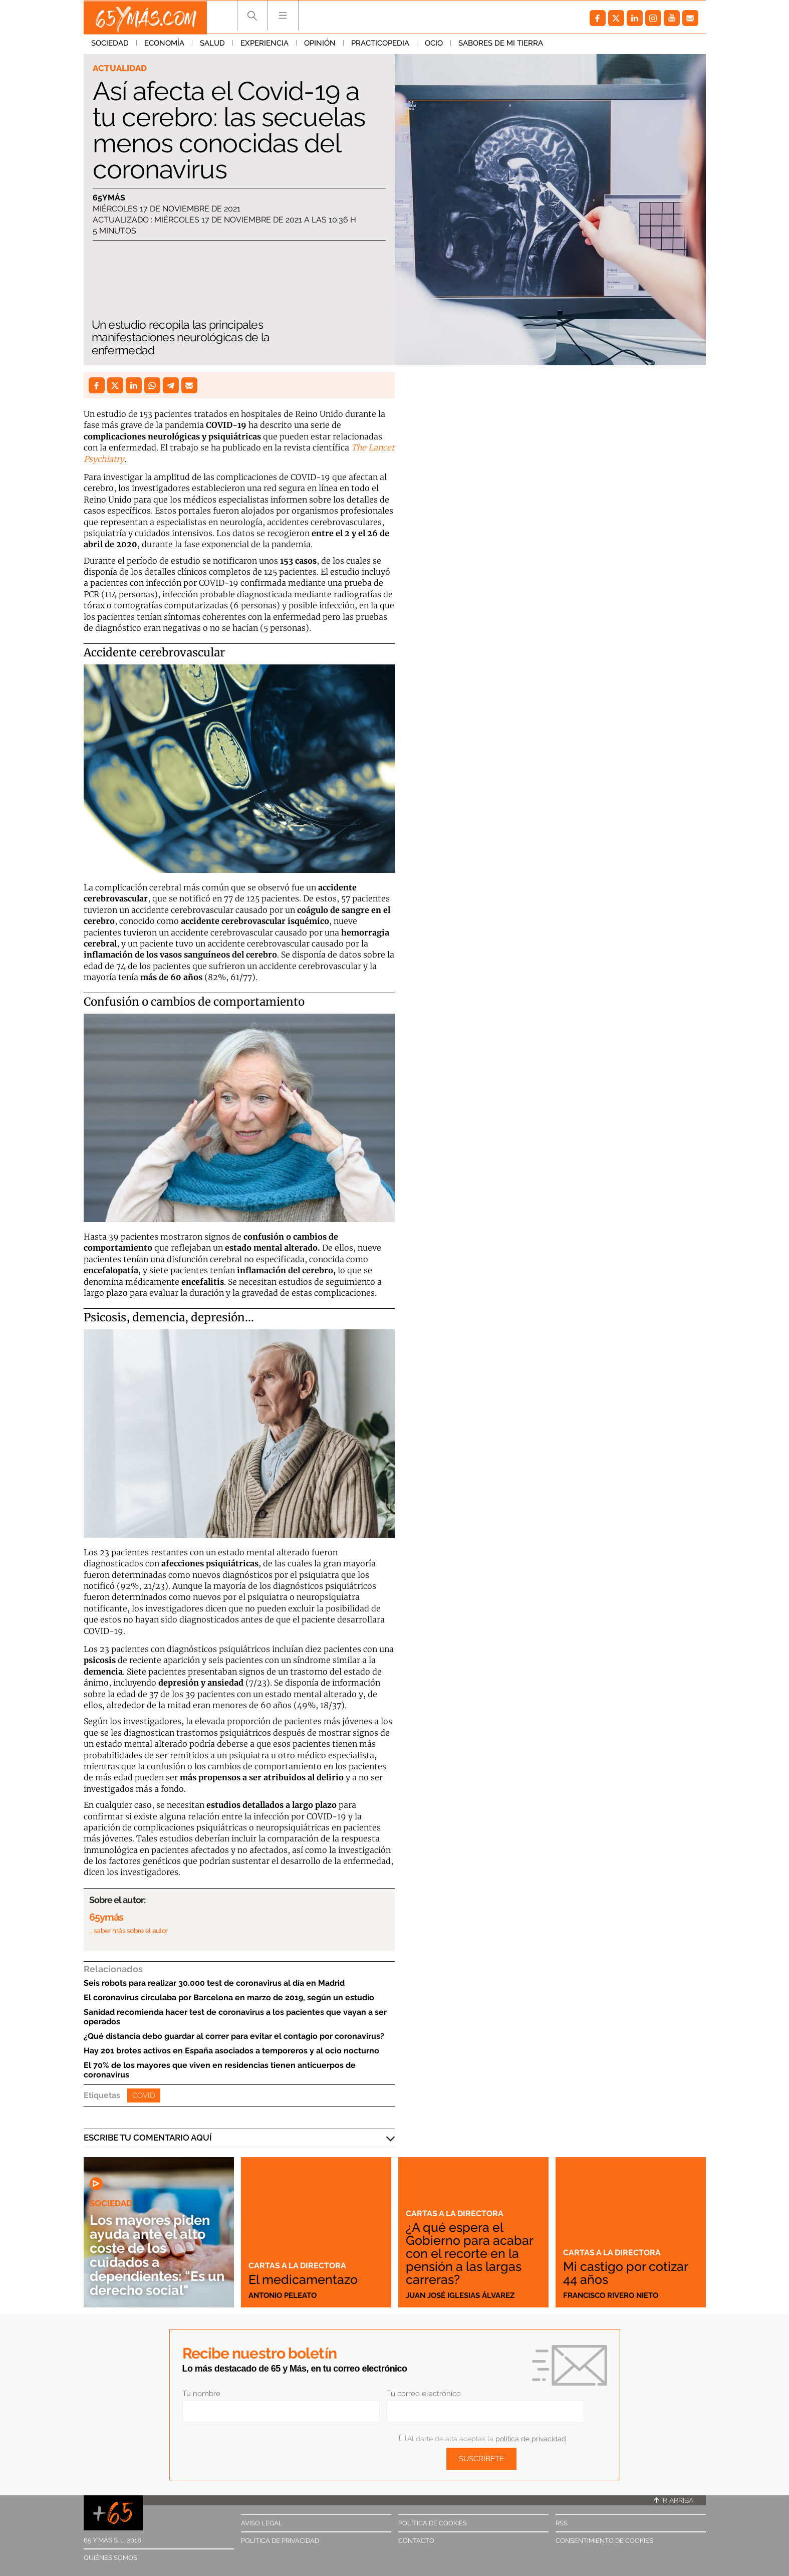 The height and width of the screenshot is (2576, 789). Describe the element at coordinates (673, 2500) in the screenshot. I see `Ir arriba` at that location.